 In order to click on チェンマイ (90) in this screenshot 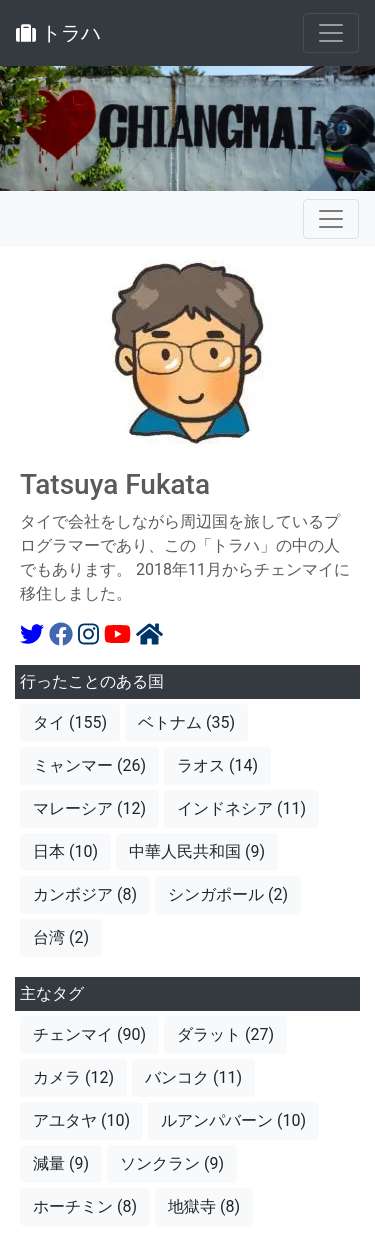, I will do `click(89, 1034)`.